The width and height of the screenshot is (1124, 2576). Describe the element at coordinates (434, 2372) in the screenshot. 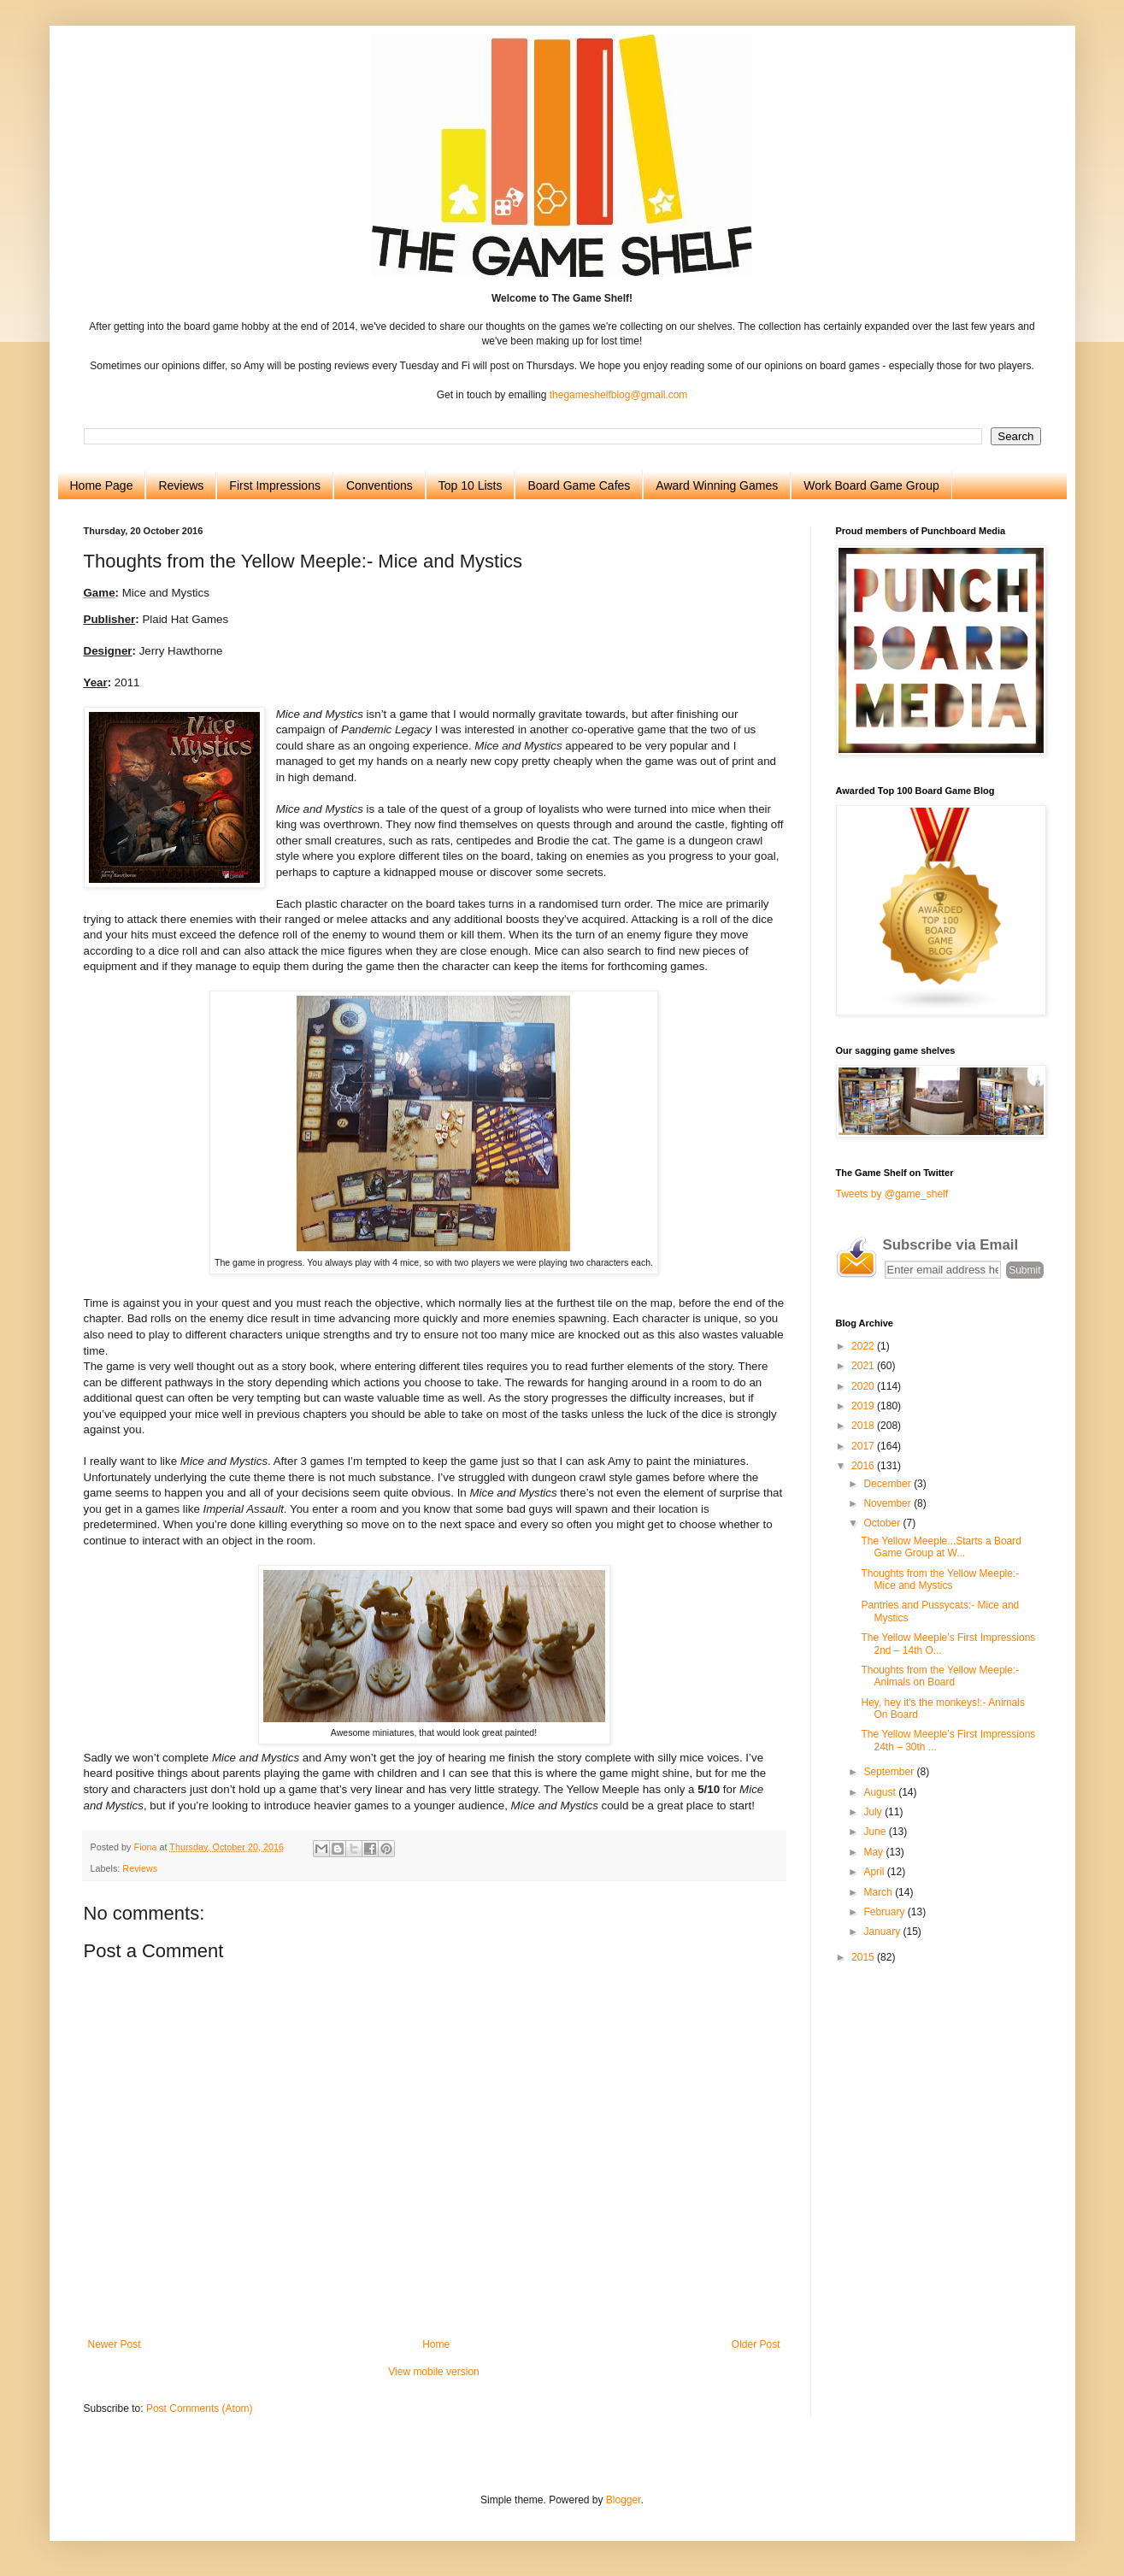

I see `View mobile version` at that location.